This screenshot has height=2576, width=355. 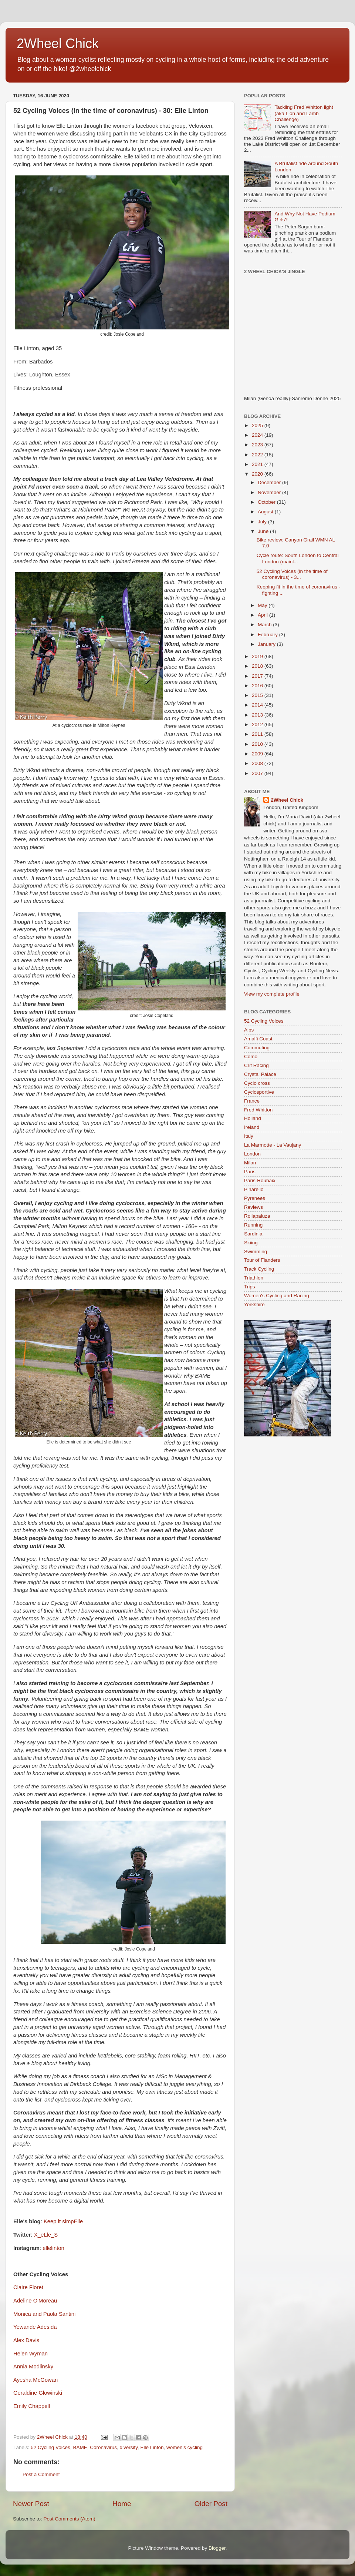 What do you see at coordinates (254, 1189) in the screenshot?
I see `Pinarello` at bounding box center [254, 1189].